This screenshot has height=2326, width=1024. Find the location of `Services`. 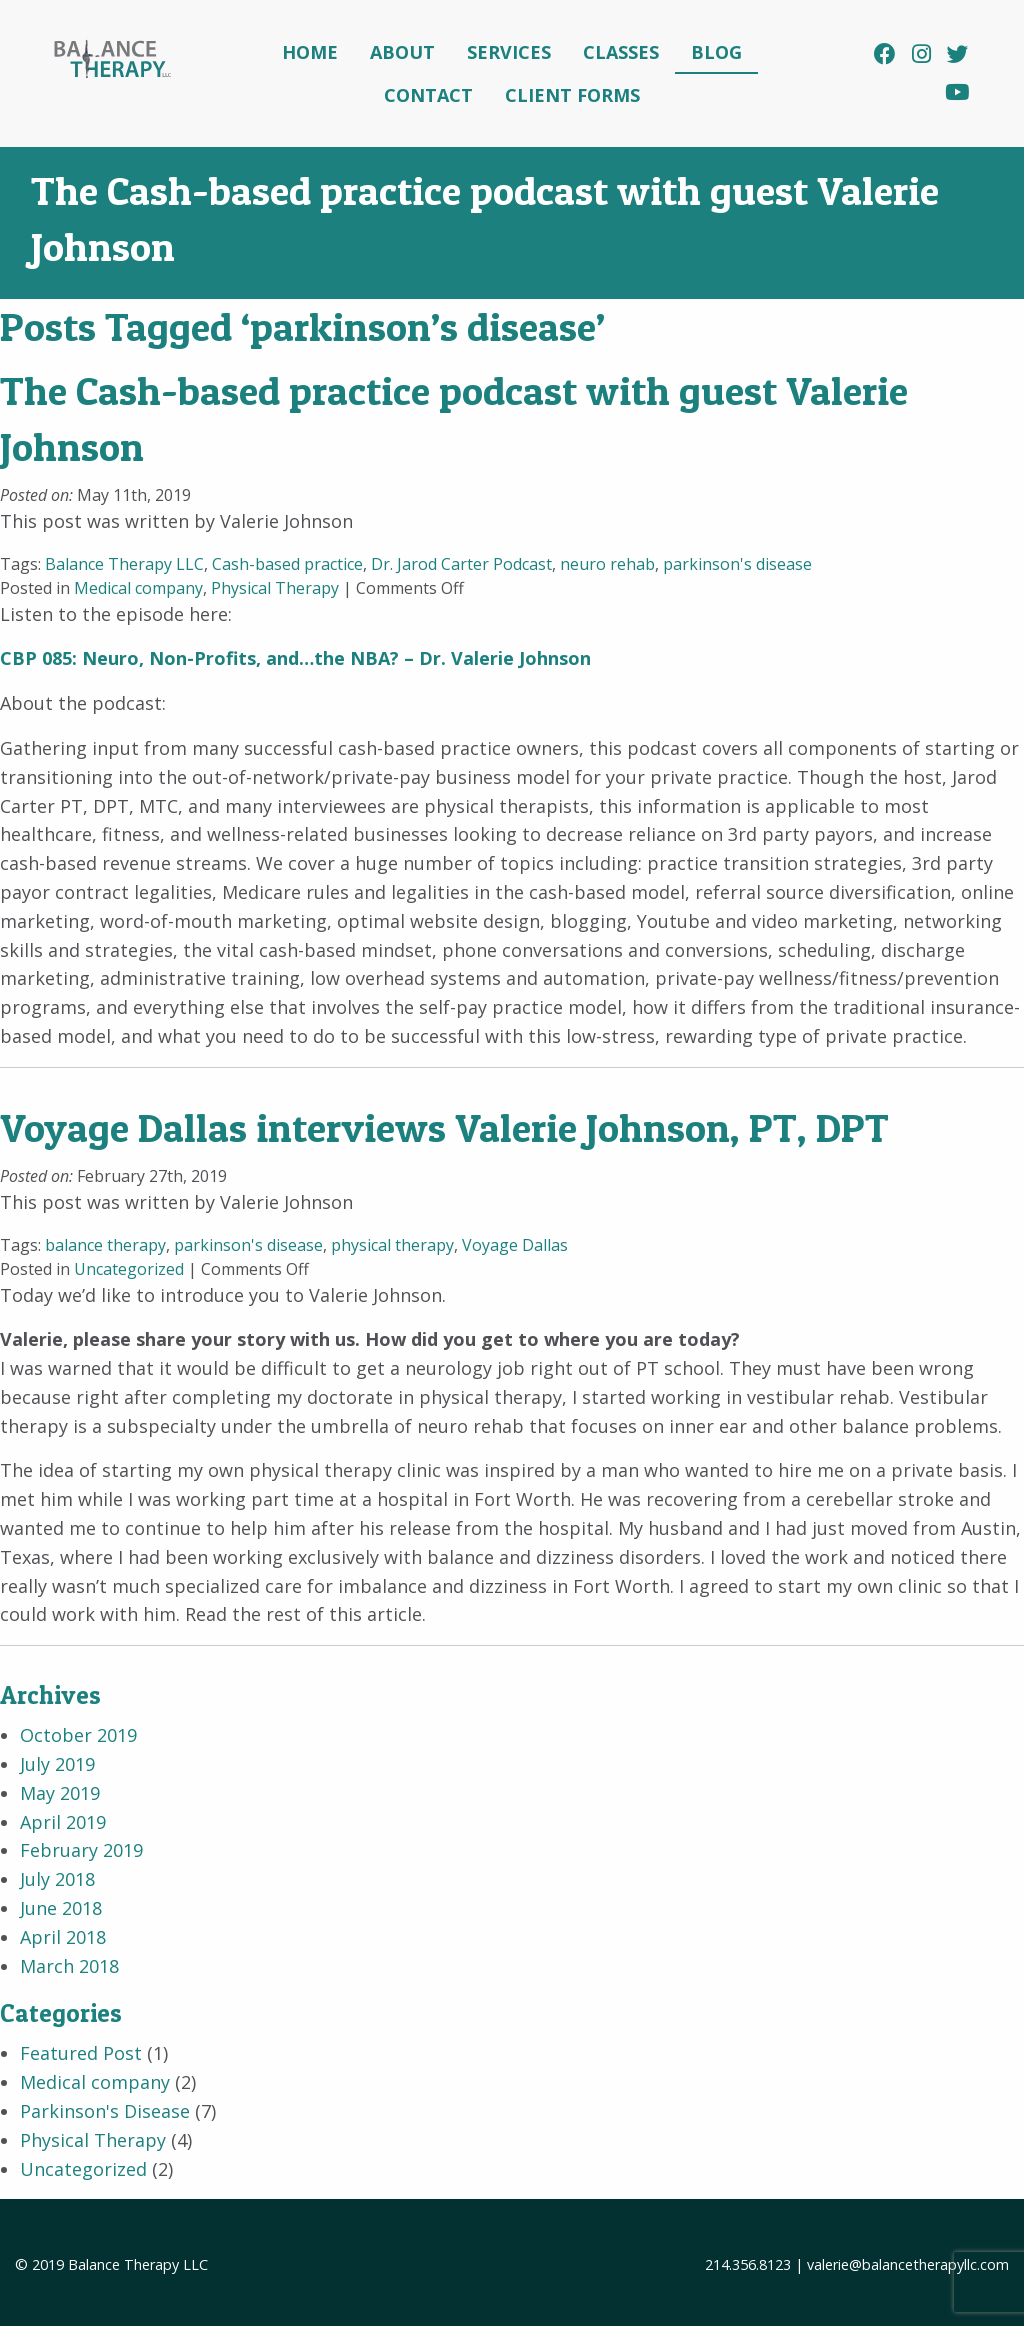

Services is located at coordinates (509, 52).